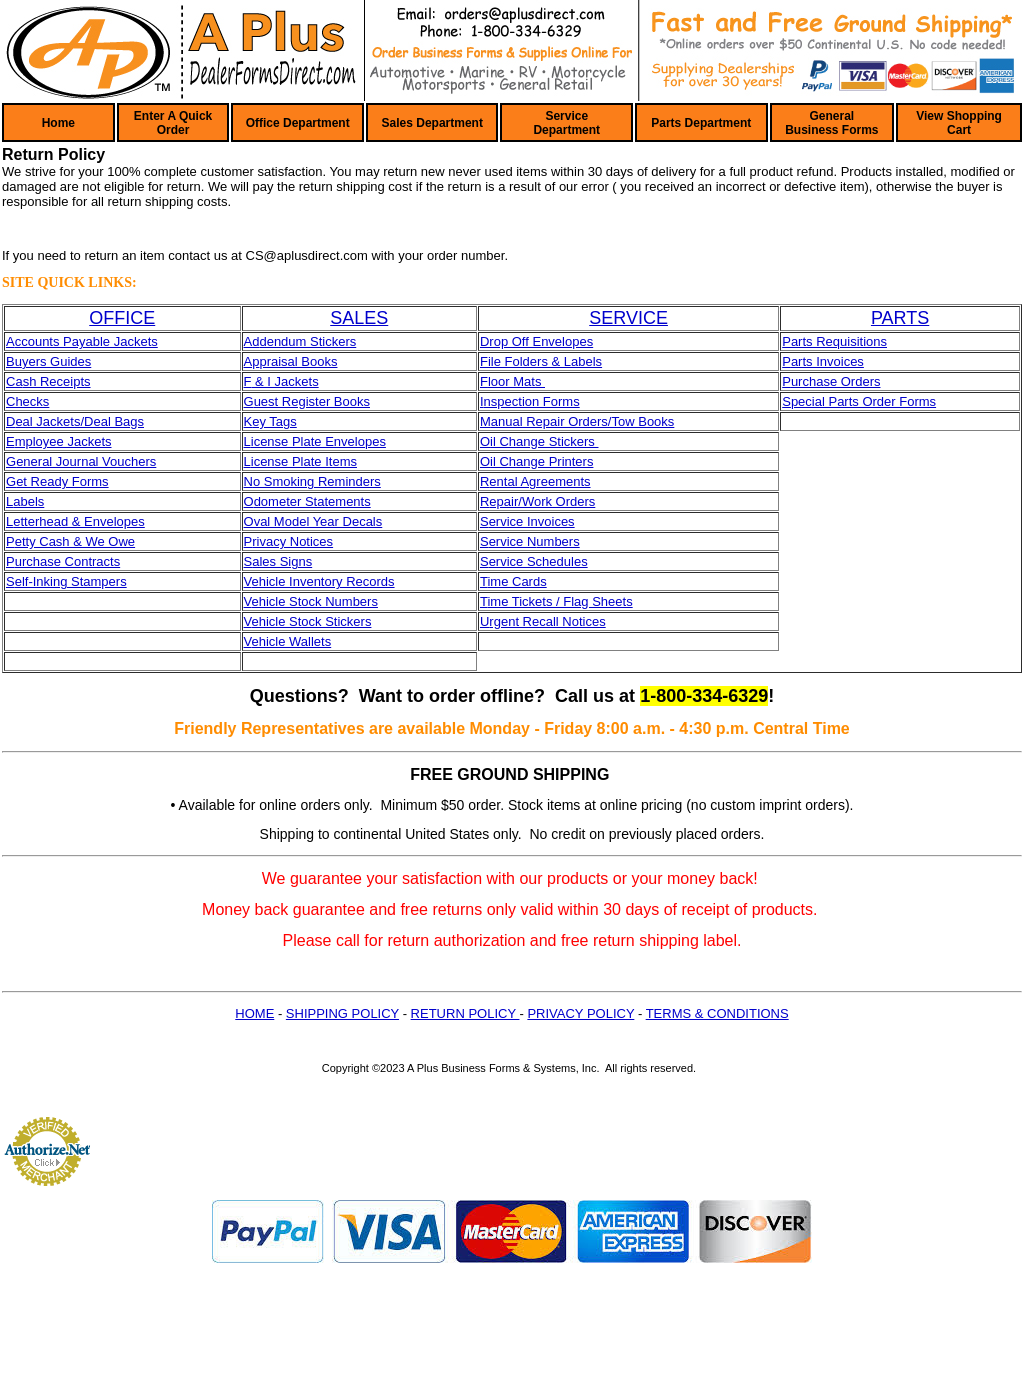 This screenshot has height=1377, width=1024. I want to click on nspection Forms, so click(532, 401).